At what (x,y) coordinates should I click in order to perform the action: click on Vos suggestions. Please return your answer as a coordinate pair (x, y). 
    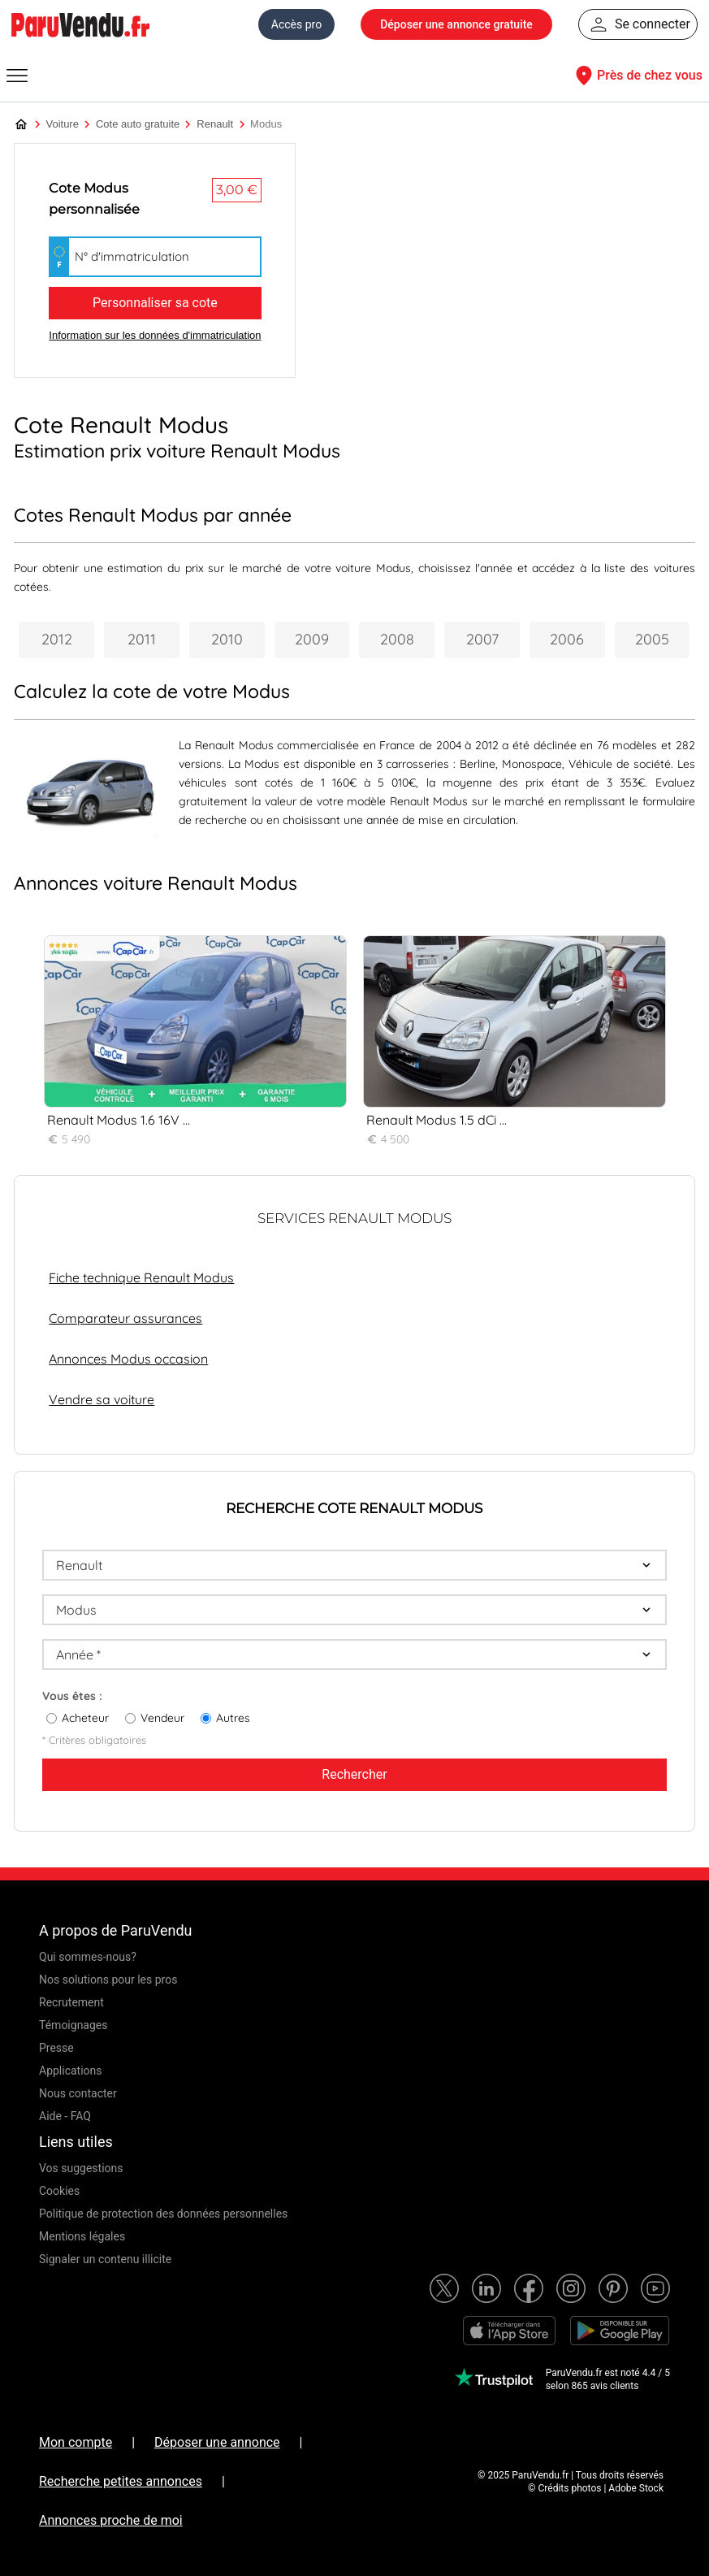
    Looking at the image, I should click on (81, 2168).